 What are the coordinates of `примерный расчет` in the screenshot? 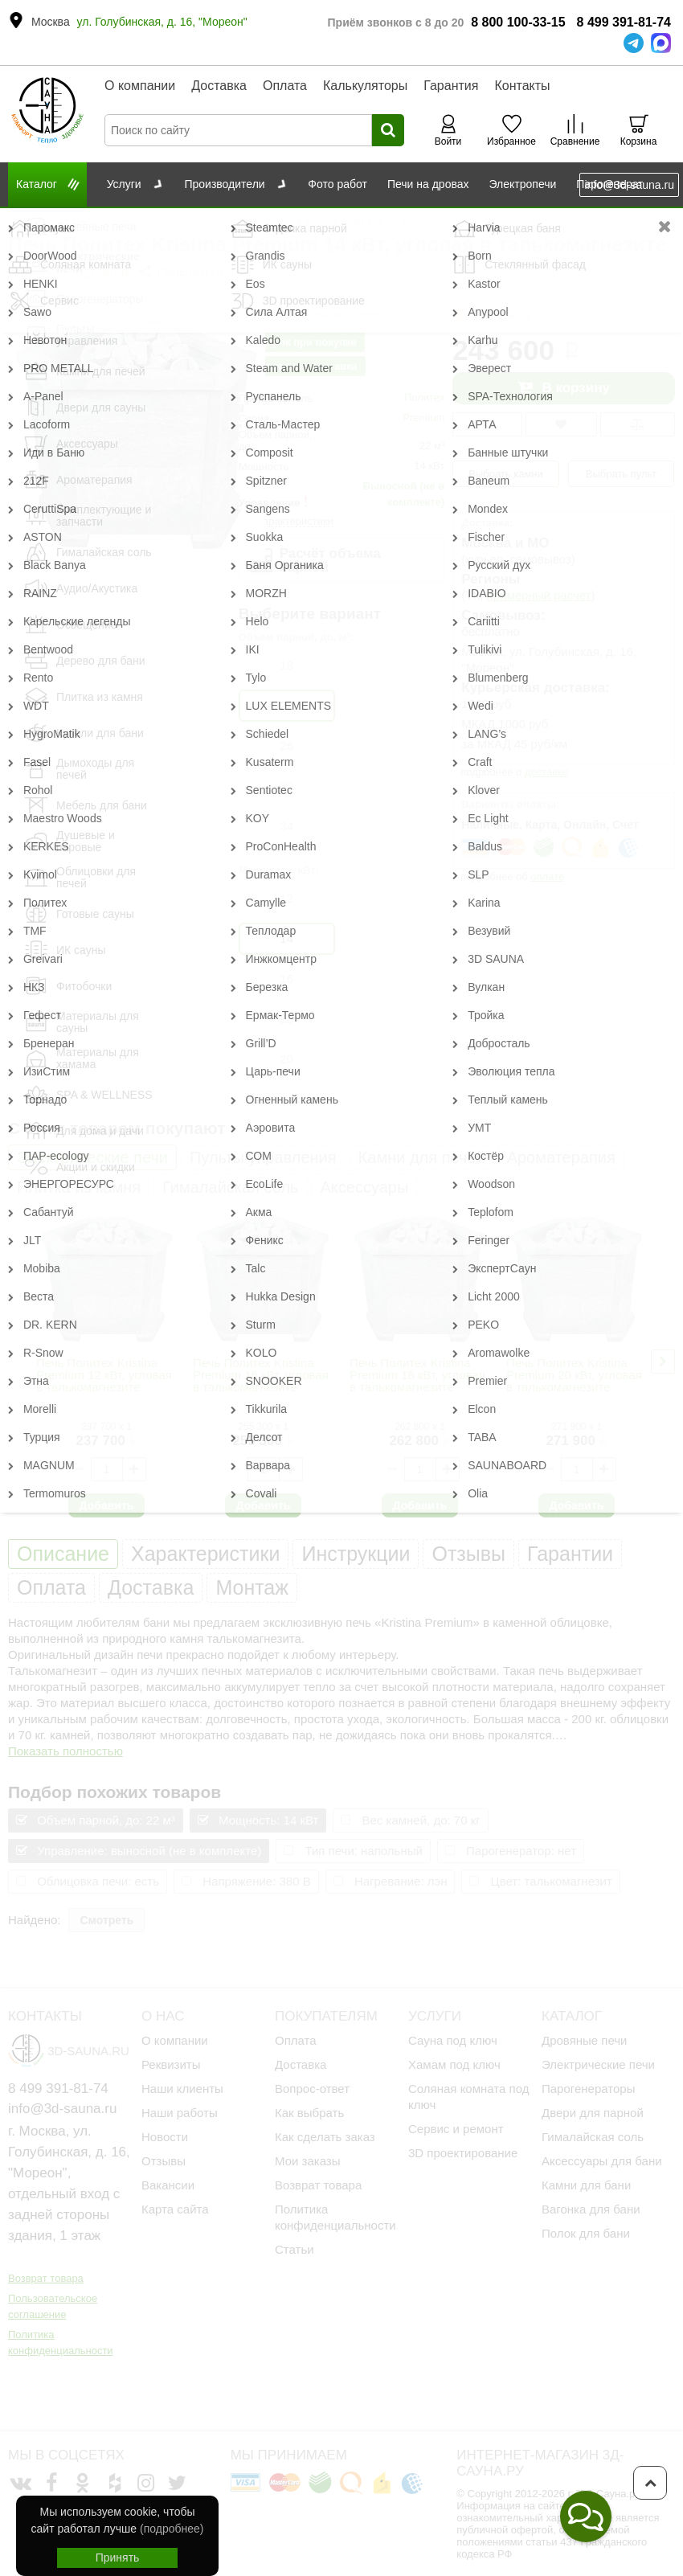 It's located at (539, 595).